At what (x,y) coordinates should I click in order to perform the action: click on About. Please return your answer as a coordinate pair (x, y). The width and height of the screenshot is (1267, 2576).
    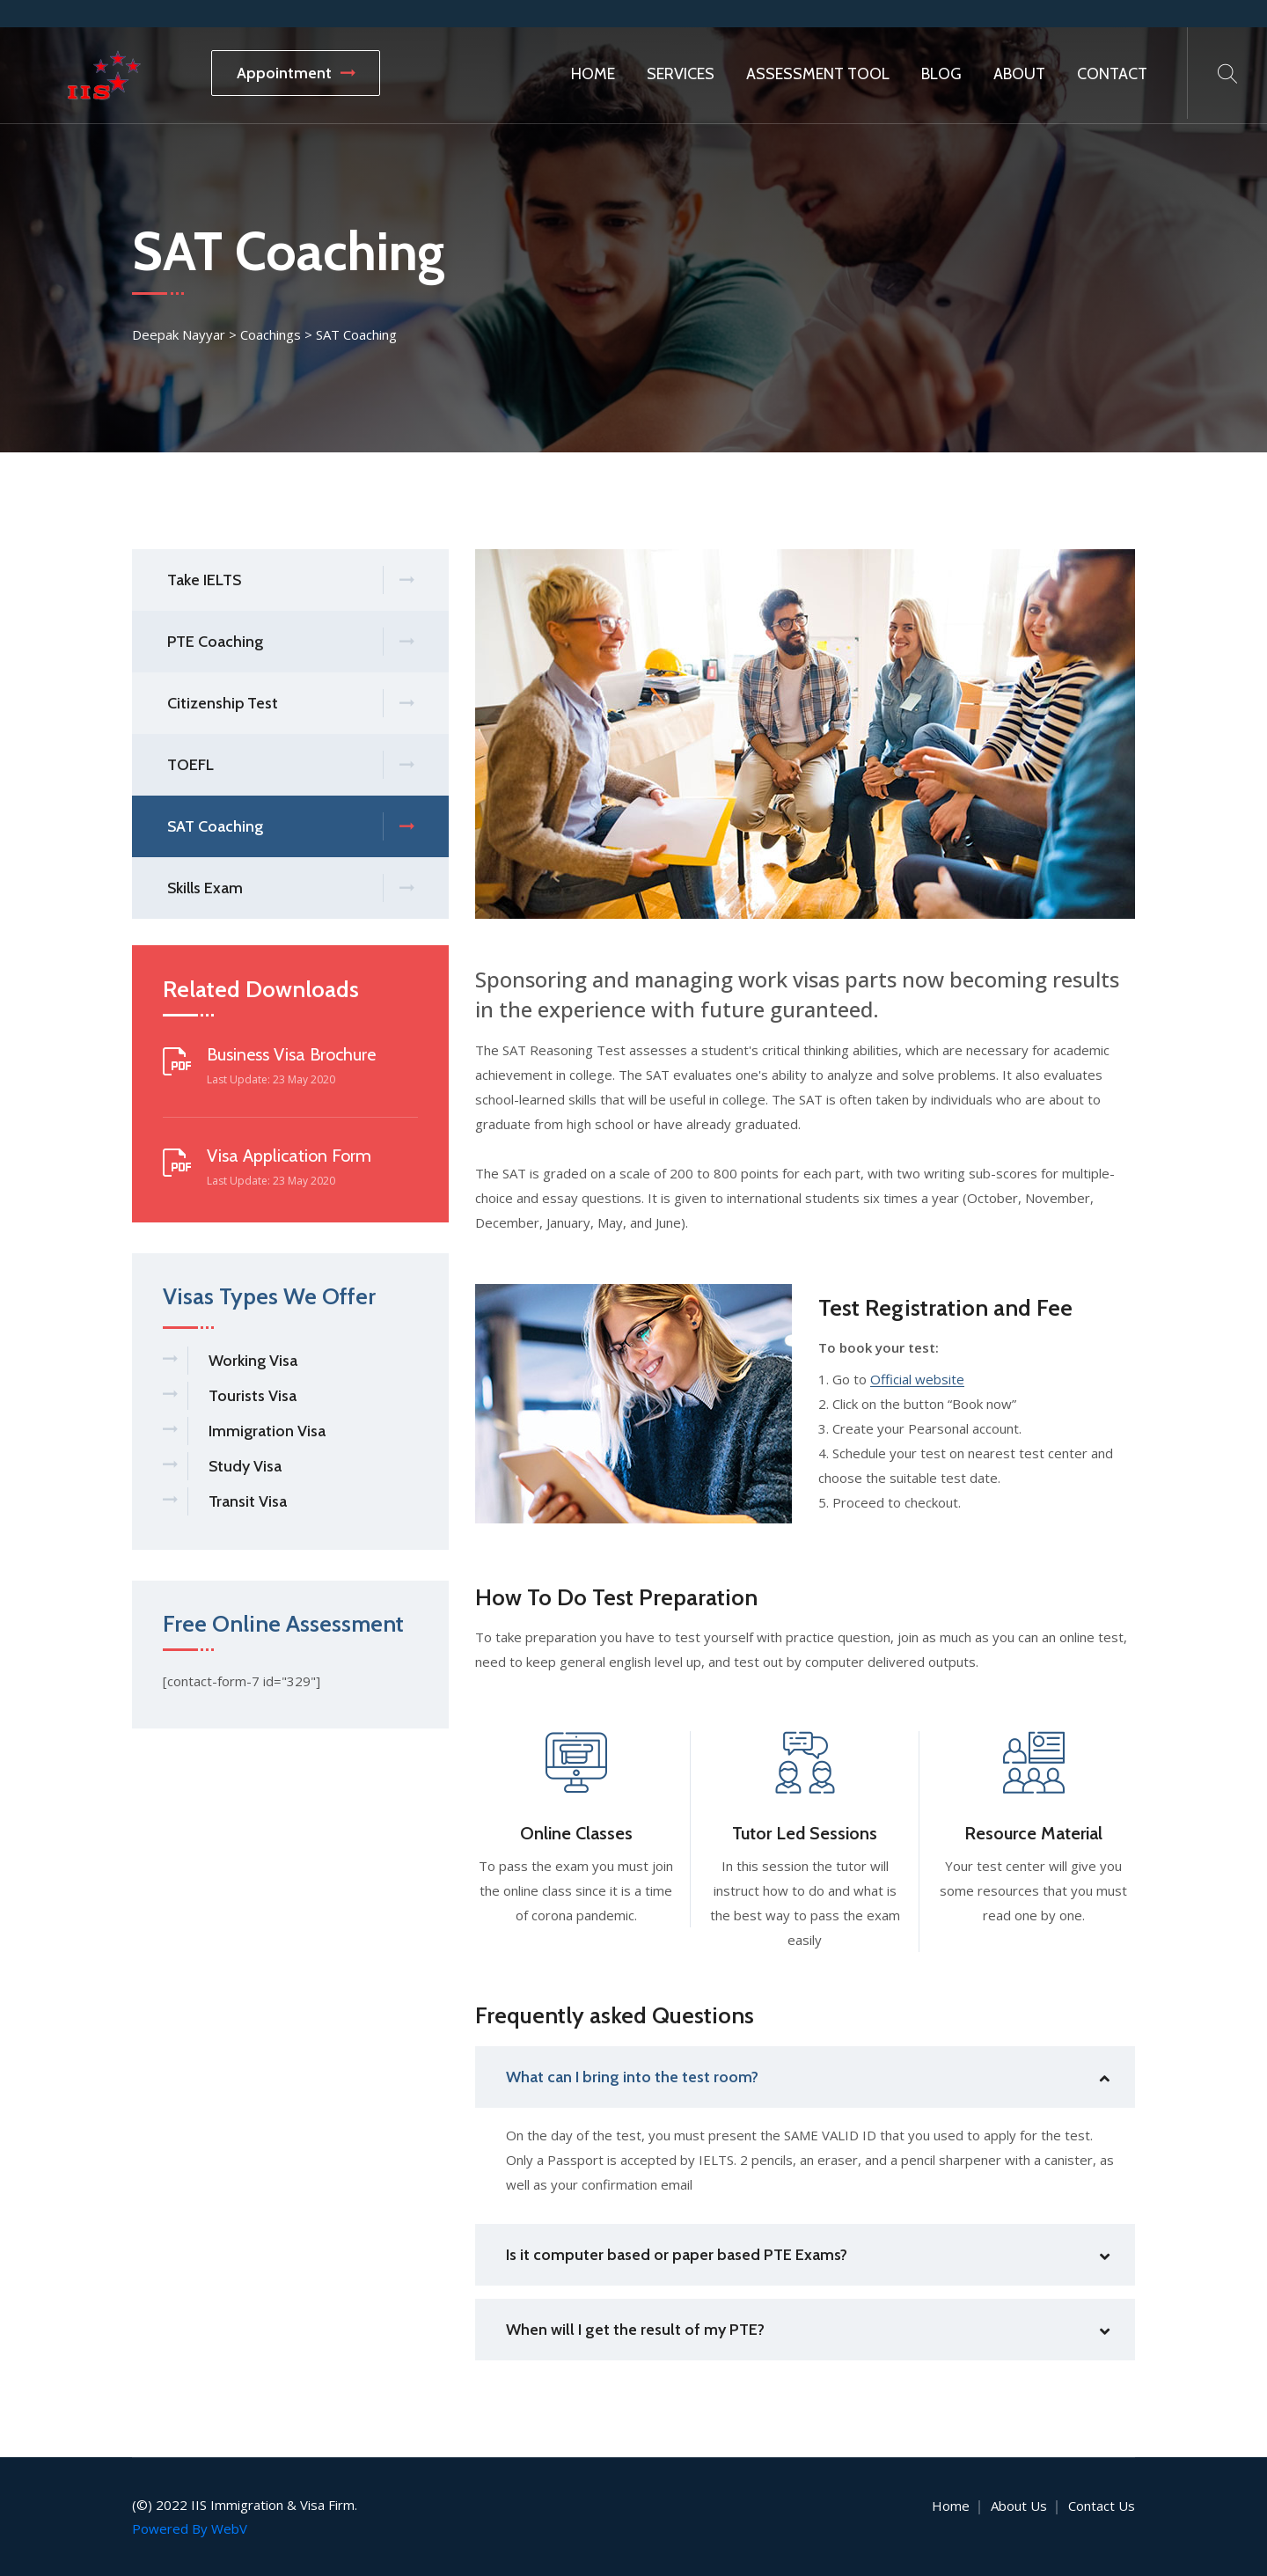
    Looking at the image, I should click on (1019, 74).